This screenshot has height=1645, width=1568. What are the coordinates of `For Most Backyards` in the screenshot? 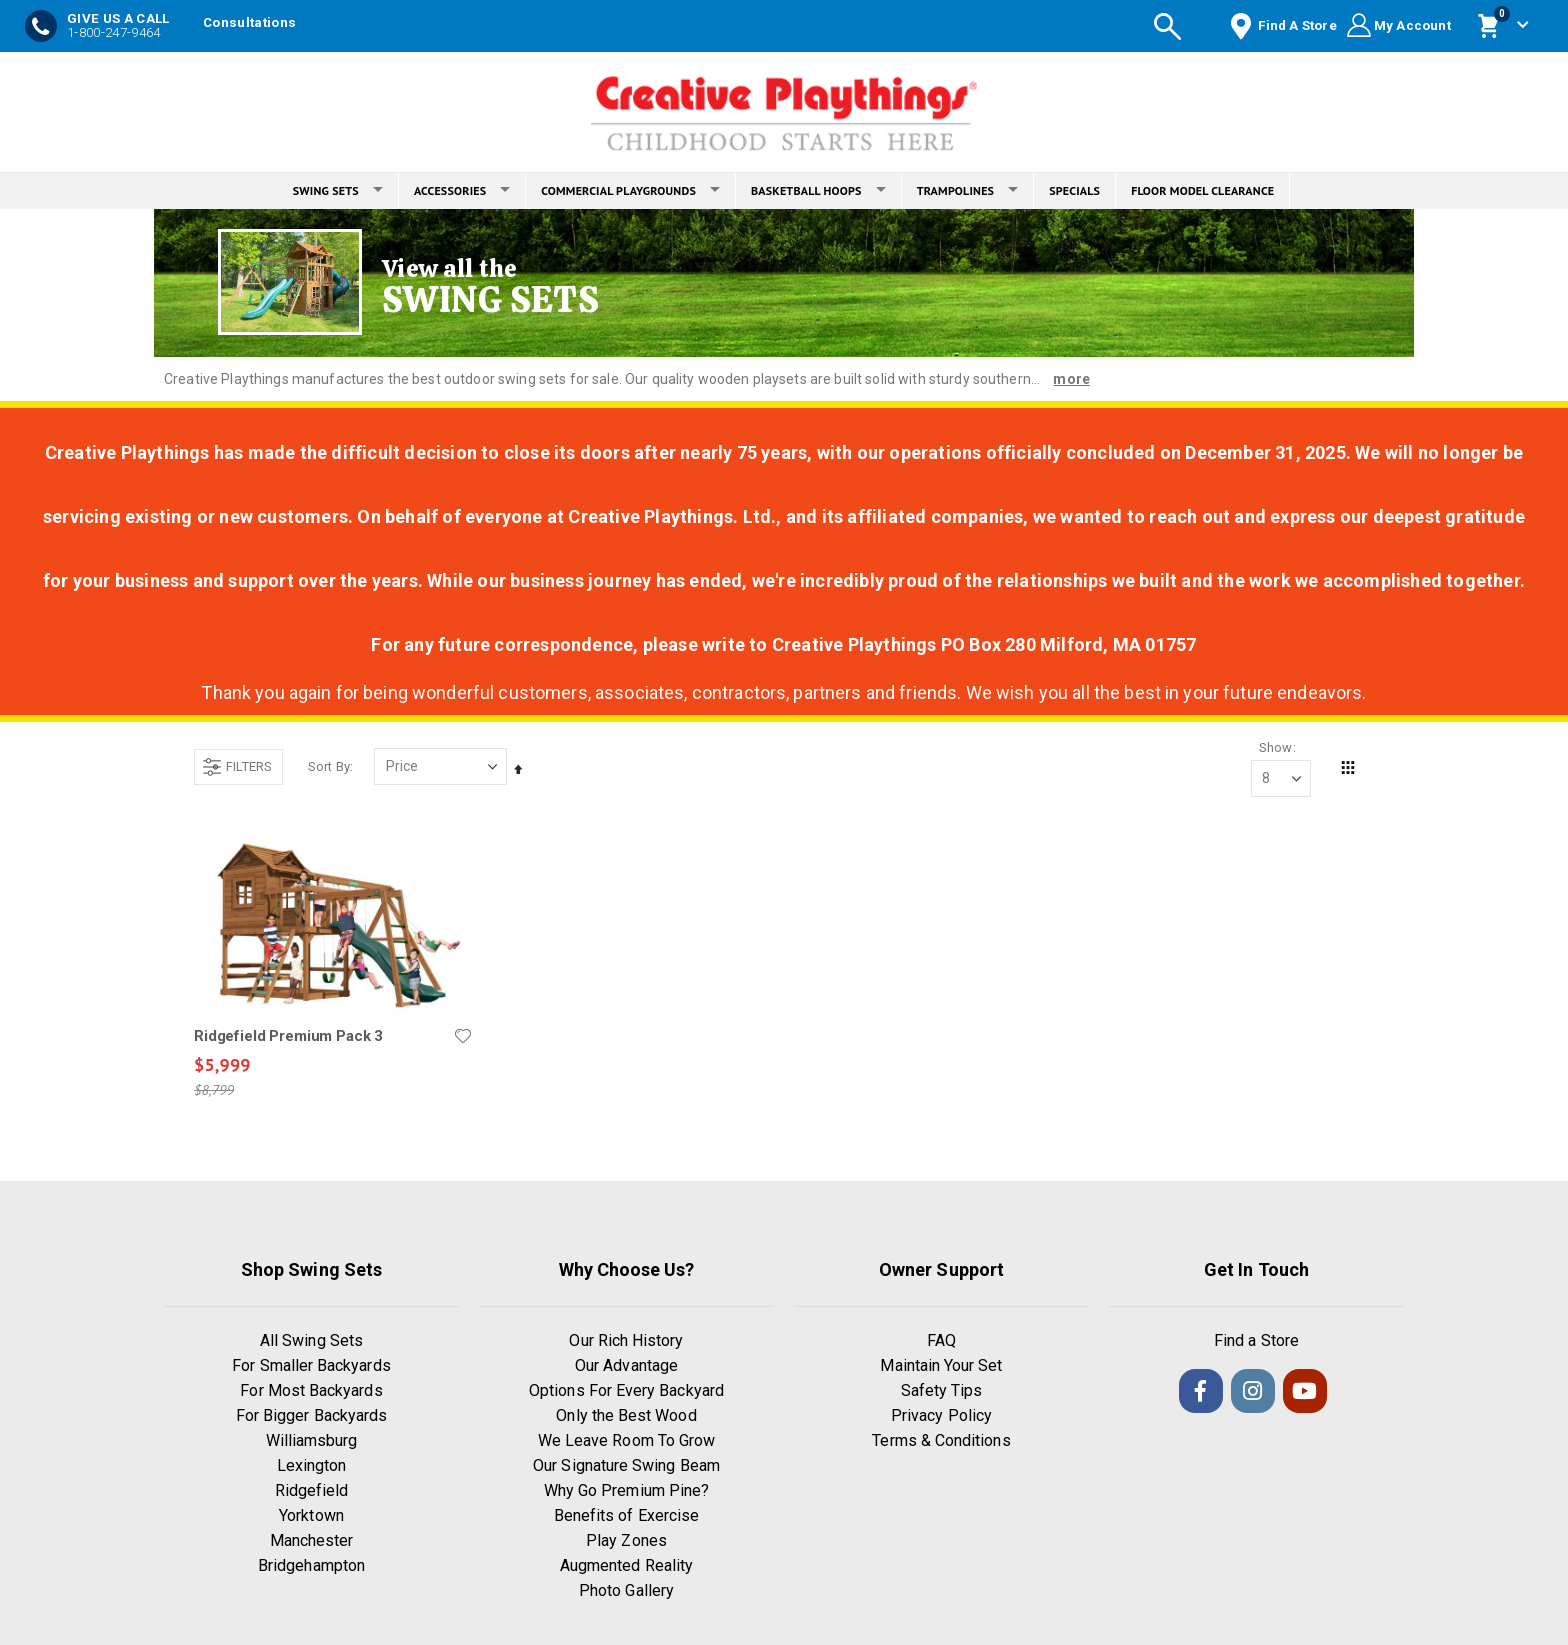 It's located at (311, 1391).